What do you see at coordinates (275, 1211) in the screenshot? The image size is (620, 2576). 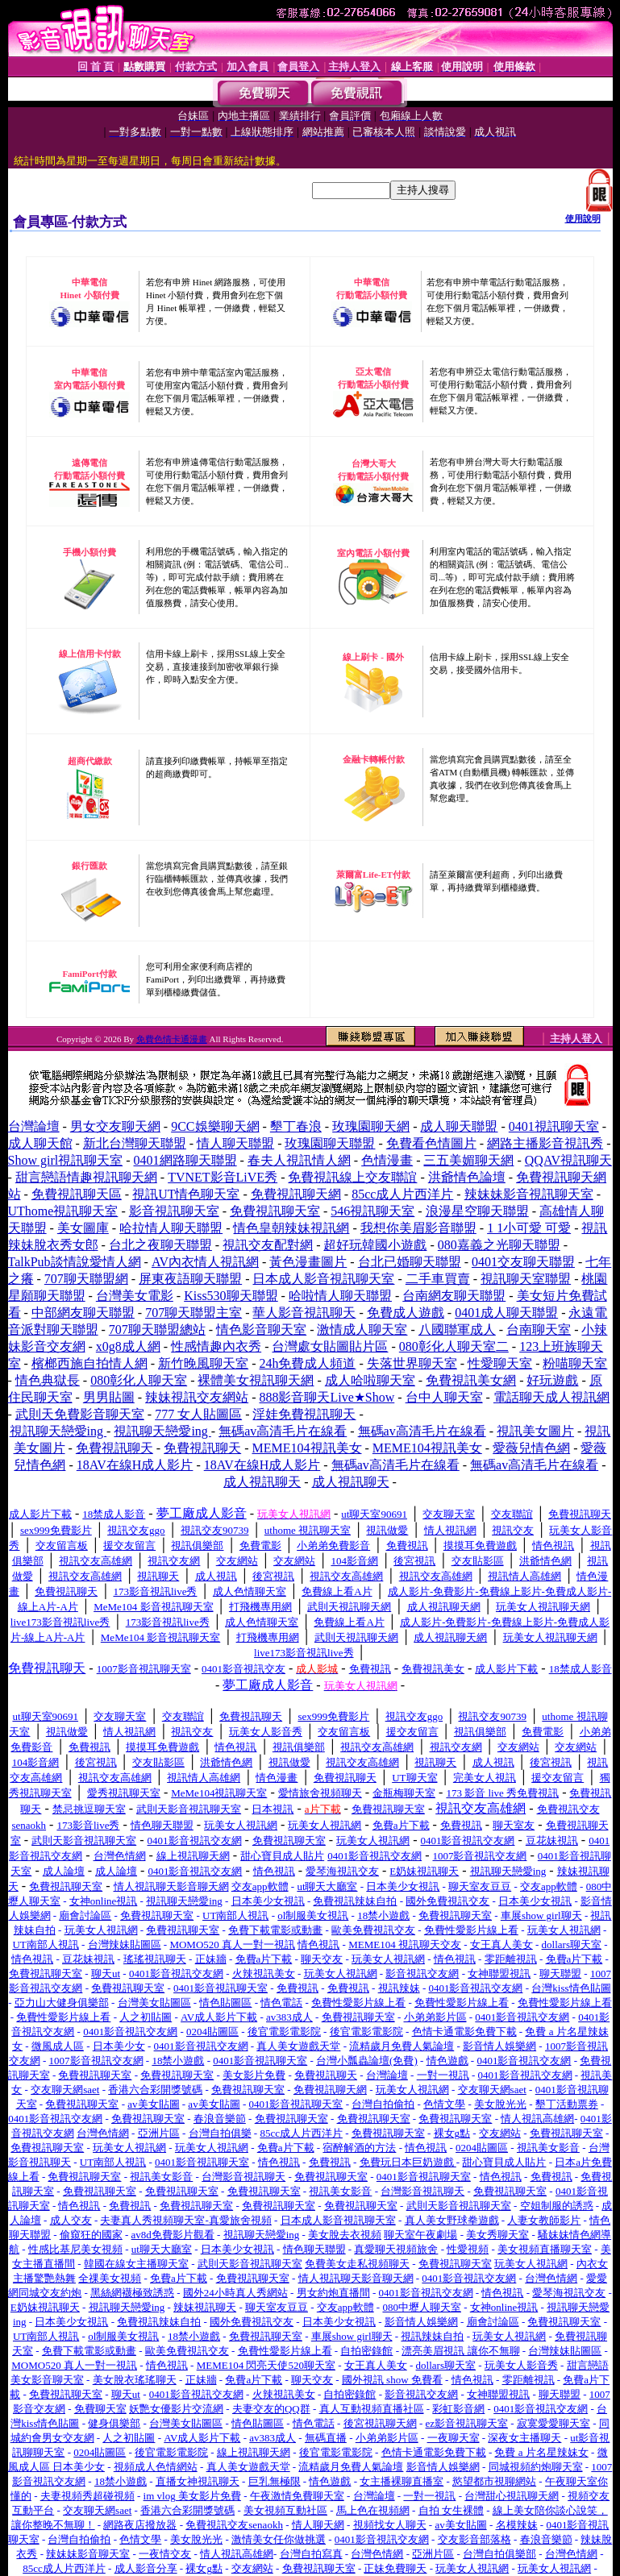 I see `免費視訊聊天室` at bounding box center [275, 1211].